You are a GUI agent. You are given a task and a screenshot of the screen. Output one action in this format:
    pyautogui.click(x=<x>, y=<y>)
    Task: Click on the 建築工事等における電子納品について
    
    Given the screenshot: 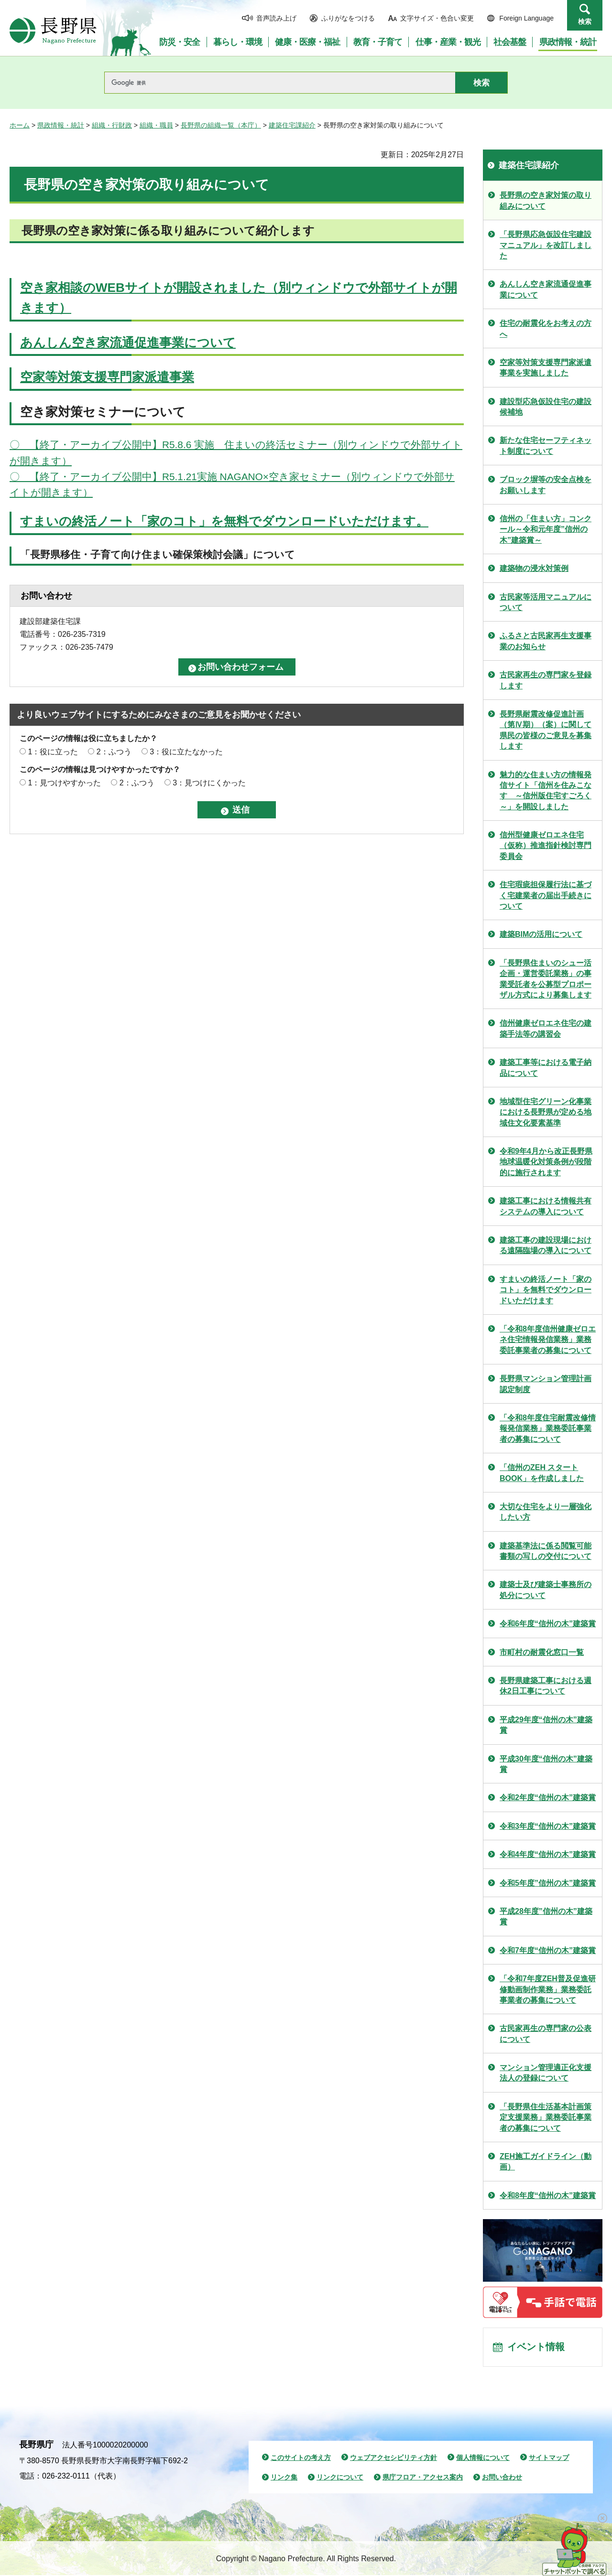 What is the action you would take?
    pyautogui.click(x=545, y=1067)
    